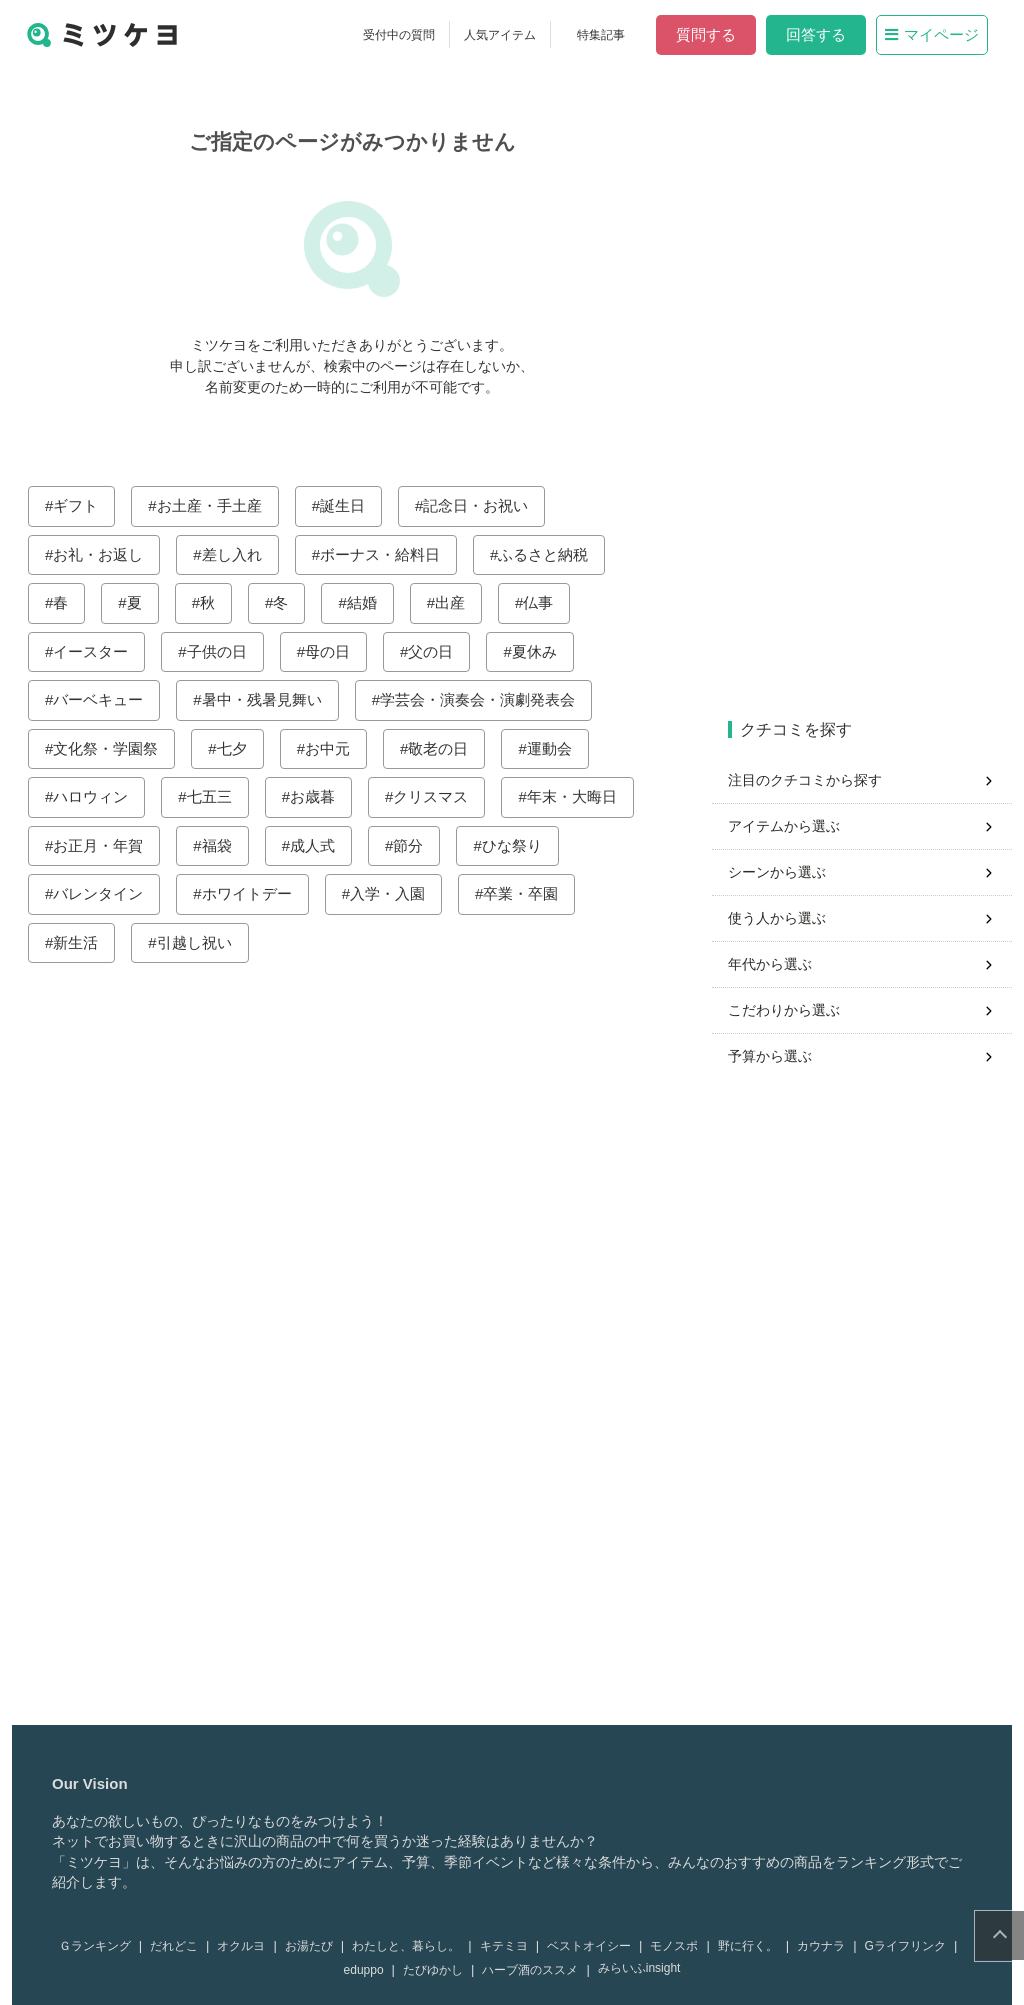 Image resolution: width=1024 pixels, height=2005 pixels. Describe the element at coordinates (403, 35) in the screenshot. I see `受付中の質問` at that location.